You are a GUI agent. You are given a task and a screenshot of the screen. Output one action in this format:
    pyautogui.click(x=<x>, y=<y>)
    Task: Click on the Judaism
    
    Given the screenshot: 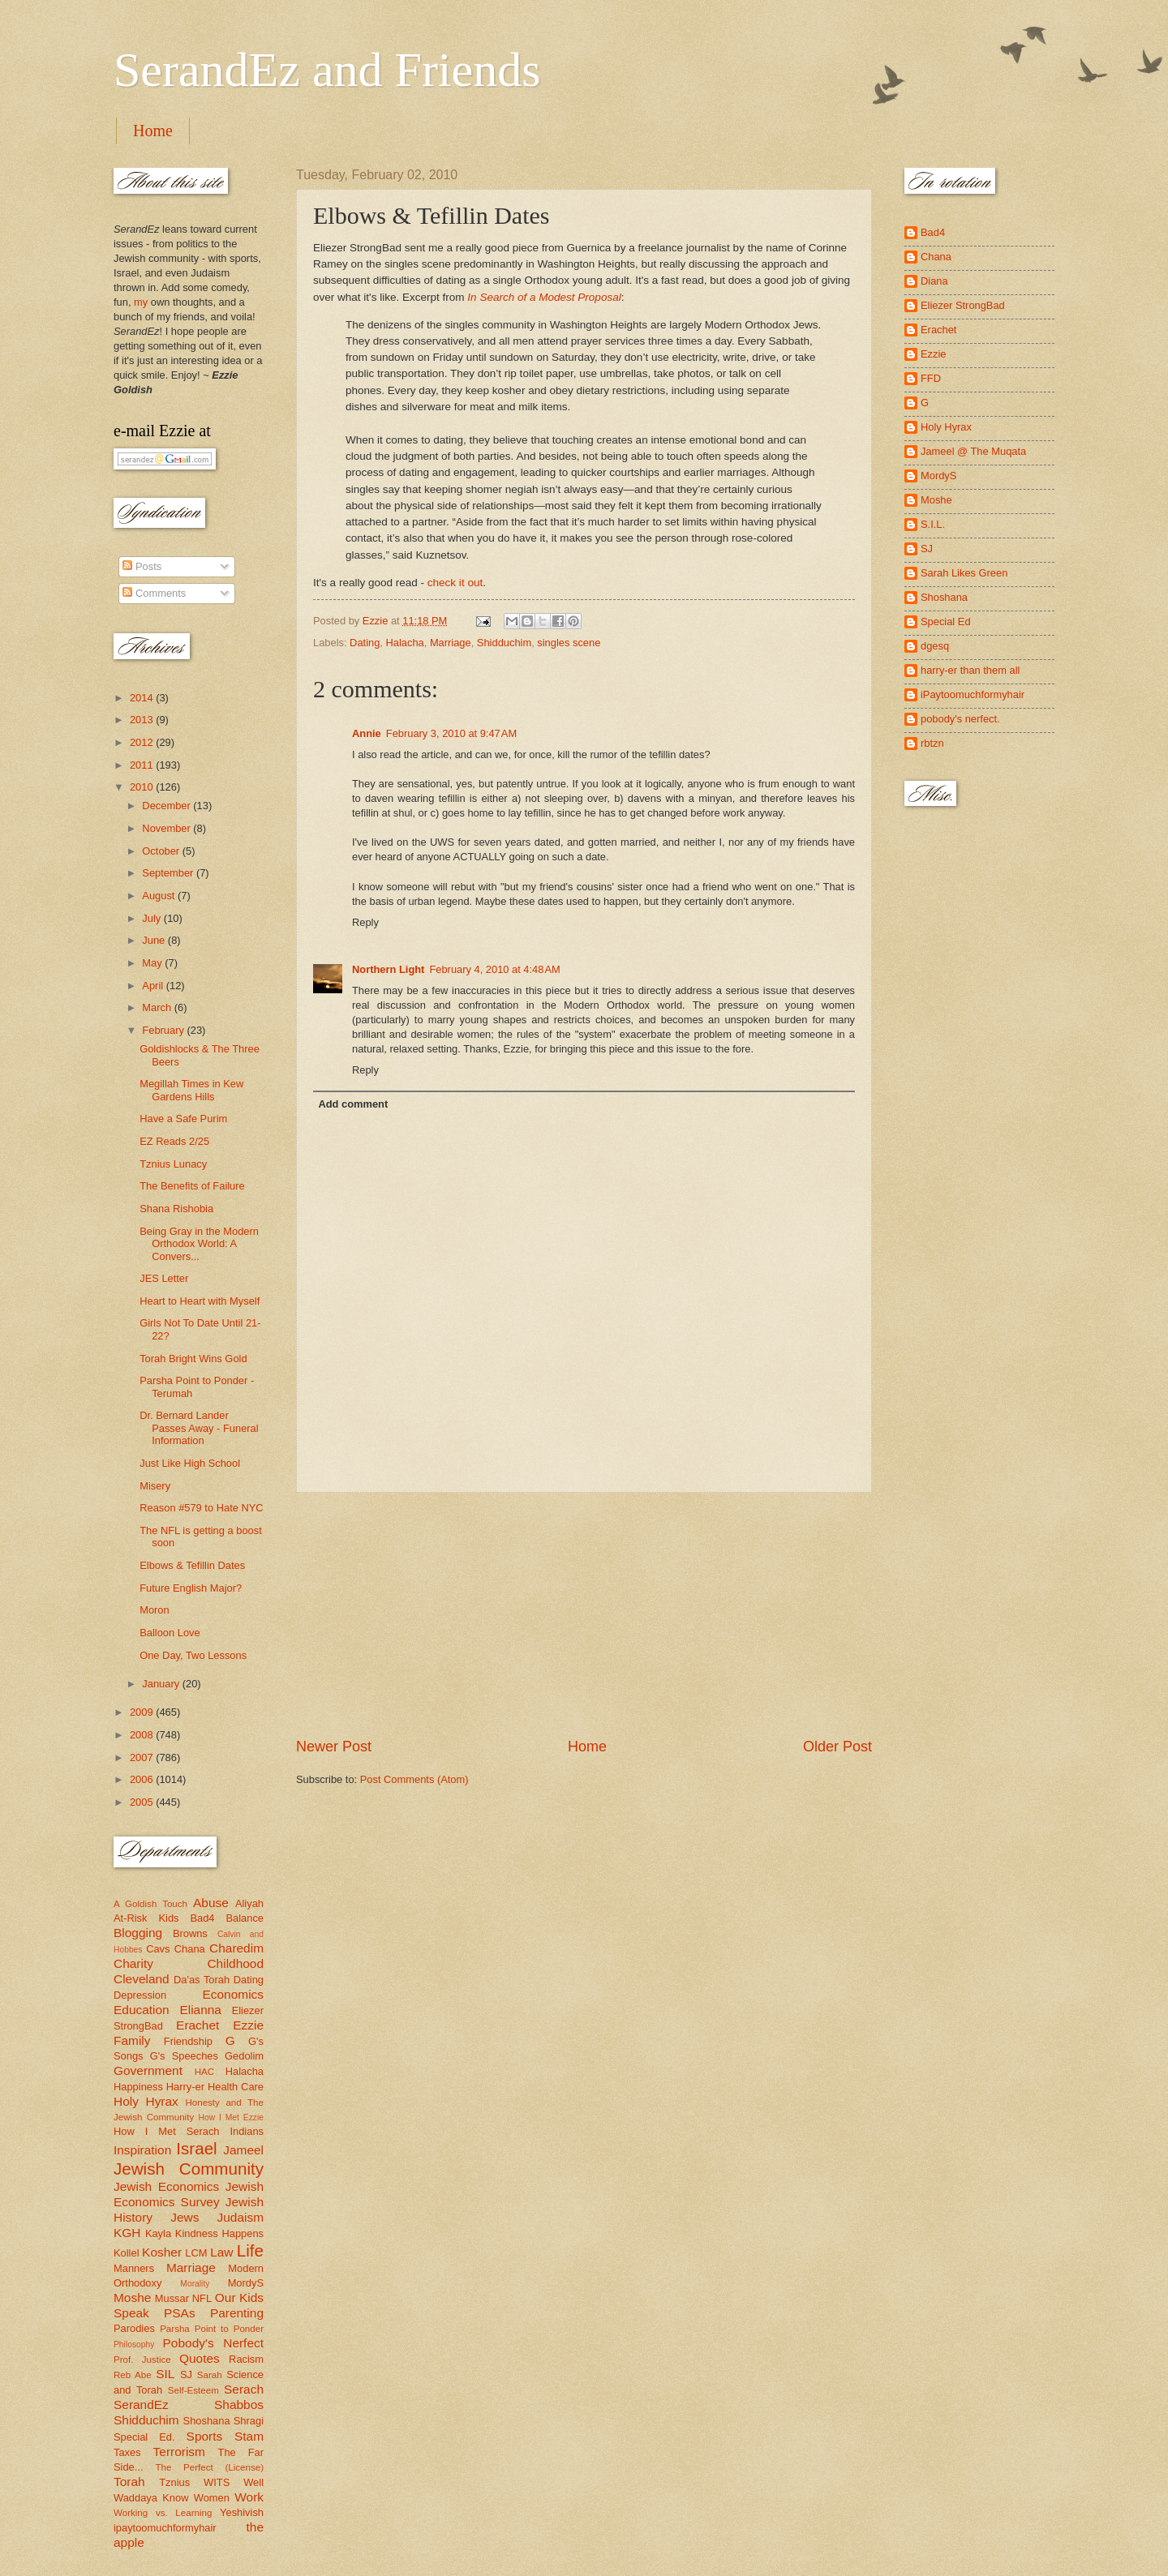 What is the action you would take?
    pyautogui.click(x=240, y=2217)
    